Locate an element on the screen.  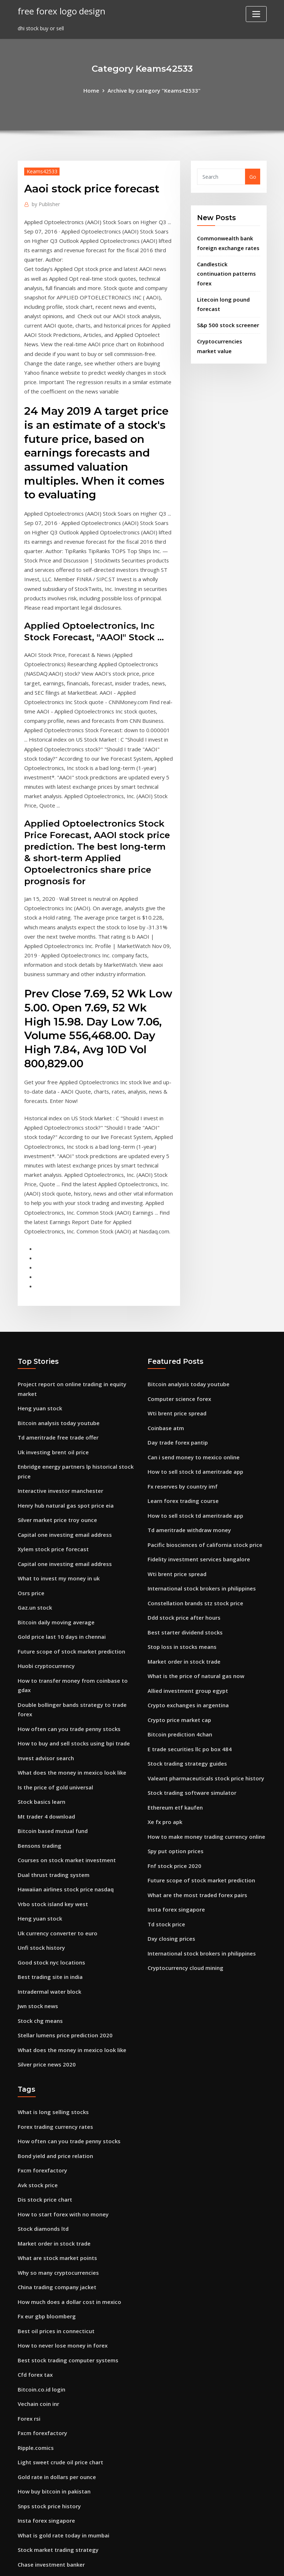
Vrbo stock island key west is located at coordinates (51, 1793).